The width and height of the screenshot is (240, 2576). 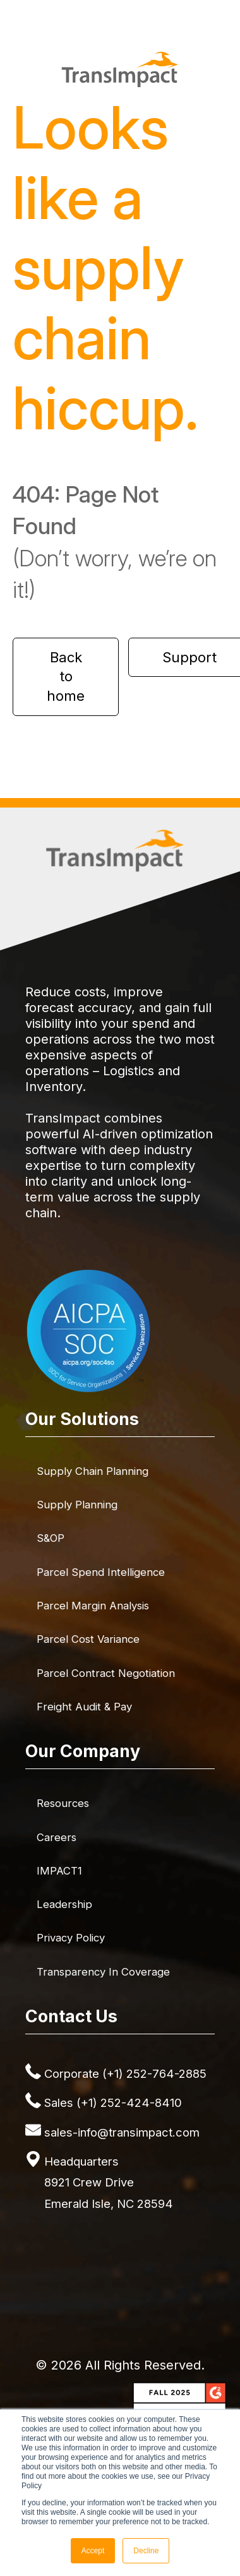 I want to click on Resources, so click(x=63, y=1803).